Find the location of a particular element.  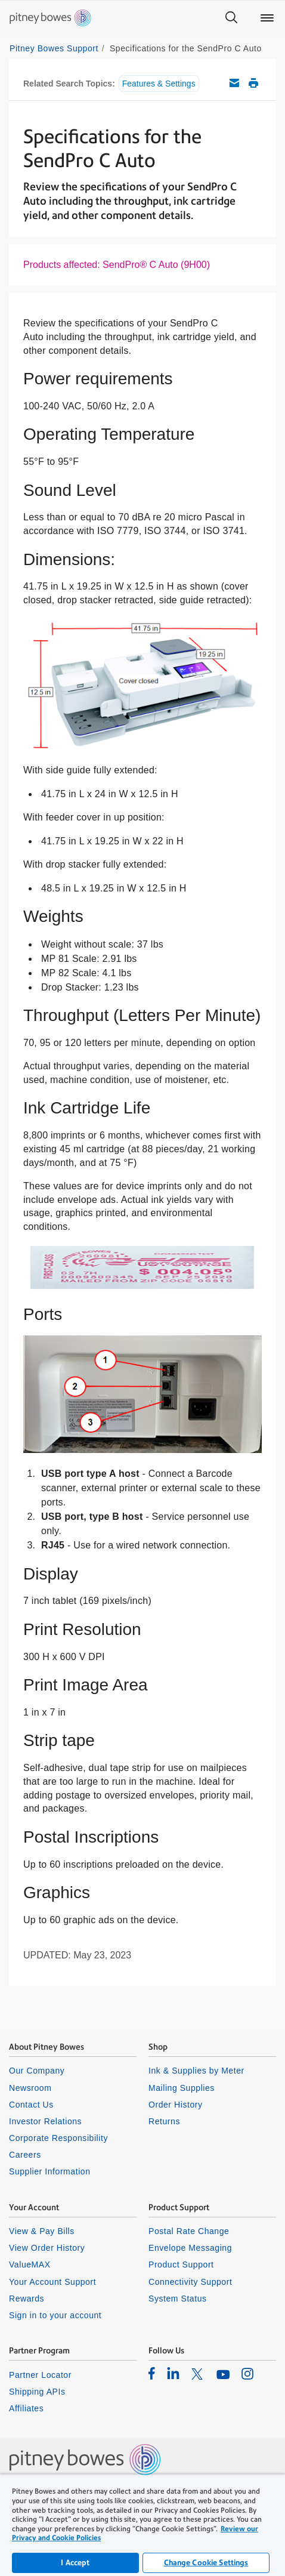

Our Company [listitem] is located at coordinates (36, 2070).